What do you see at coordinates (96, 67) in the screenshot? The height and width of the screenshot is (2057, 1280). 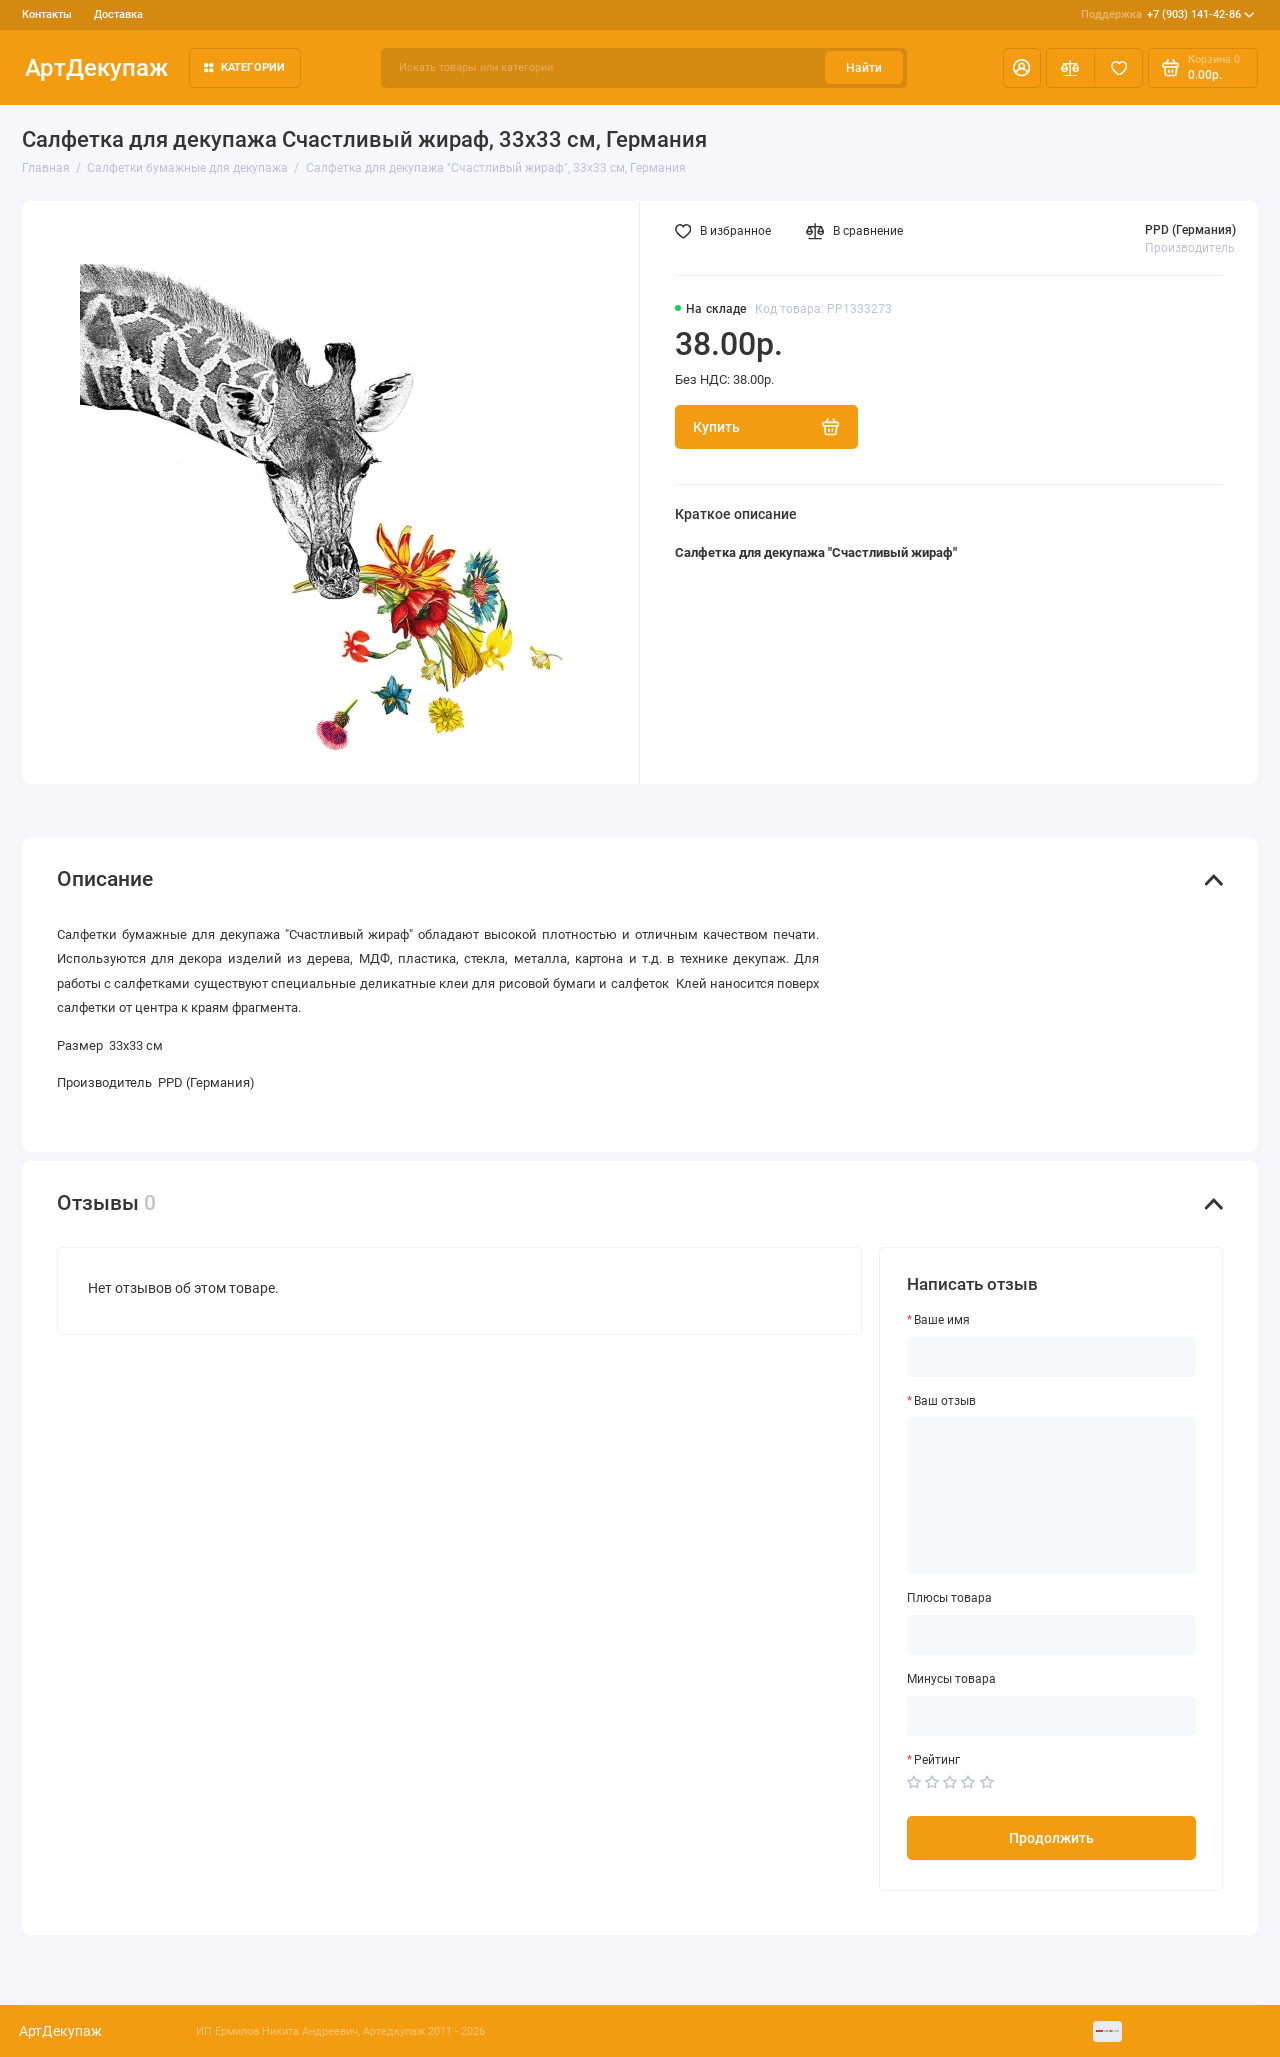 I see `АртДекупаж` at bounding box center [96, 67].